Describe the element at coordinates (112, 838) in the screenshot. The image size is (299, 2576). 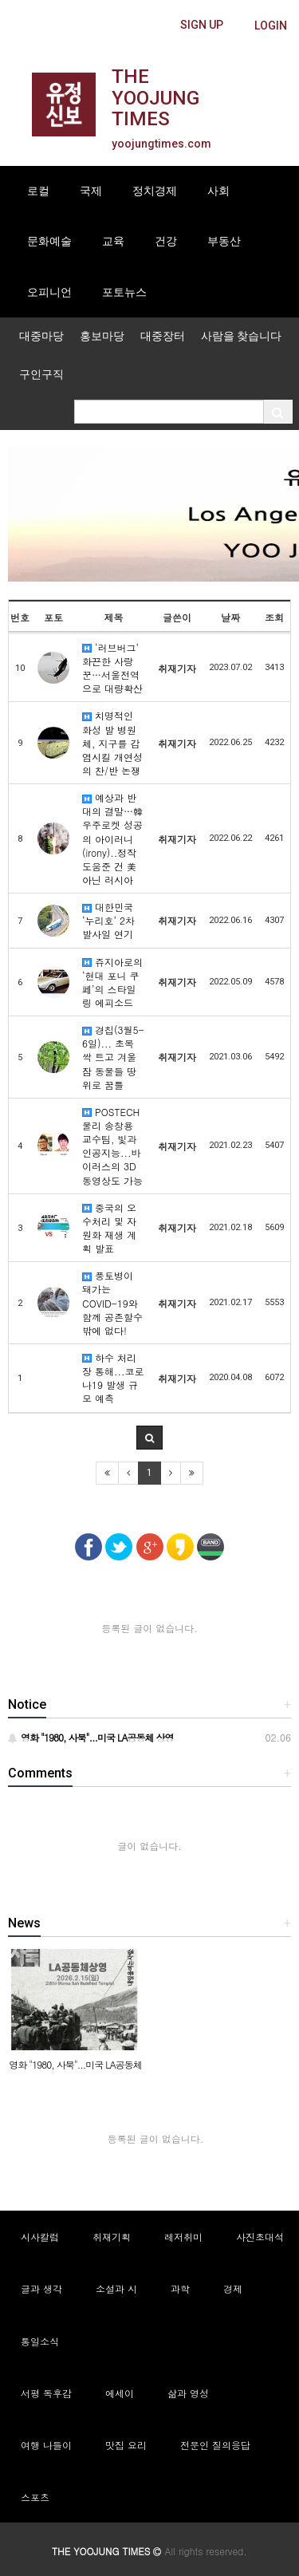
I see `예상과 반대의 결말…韓우주로켓 성공의 아이러니(irony)..정작 도움준 건 美 아닌 러시아` at that location.